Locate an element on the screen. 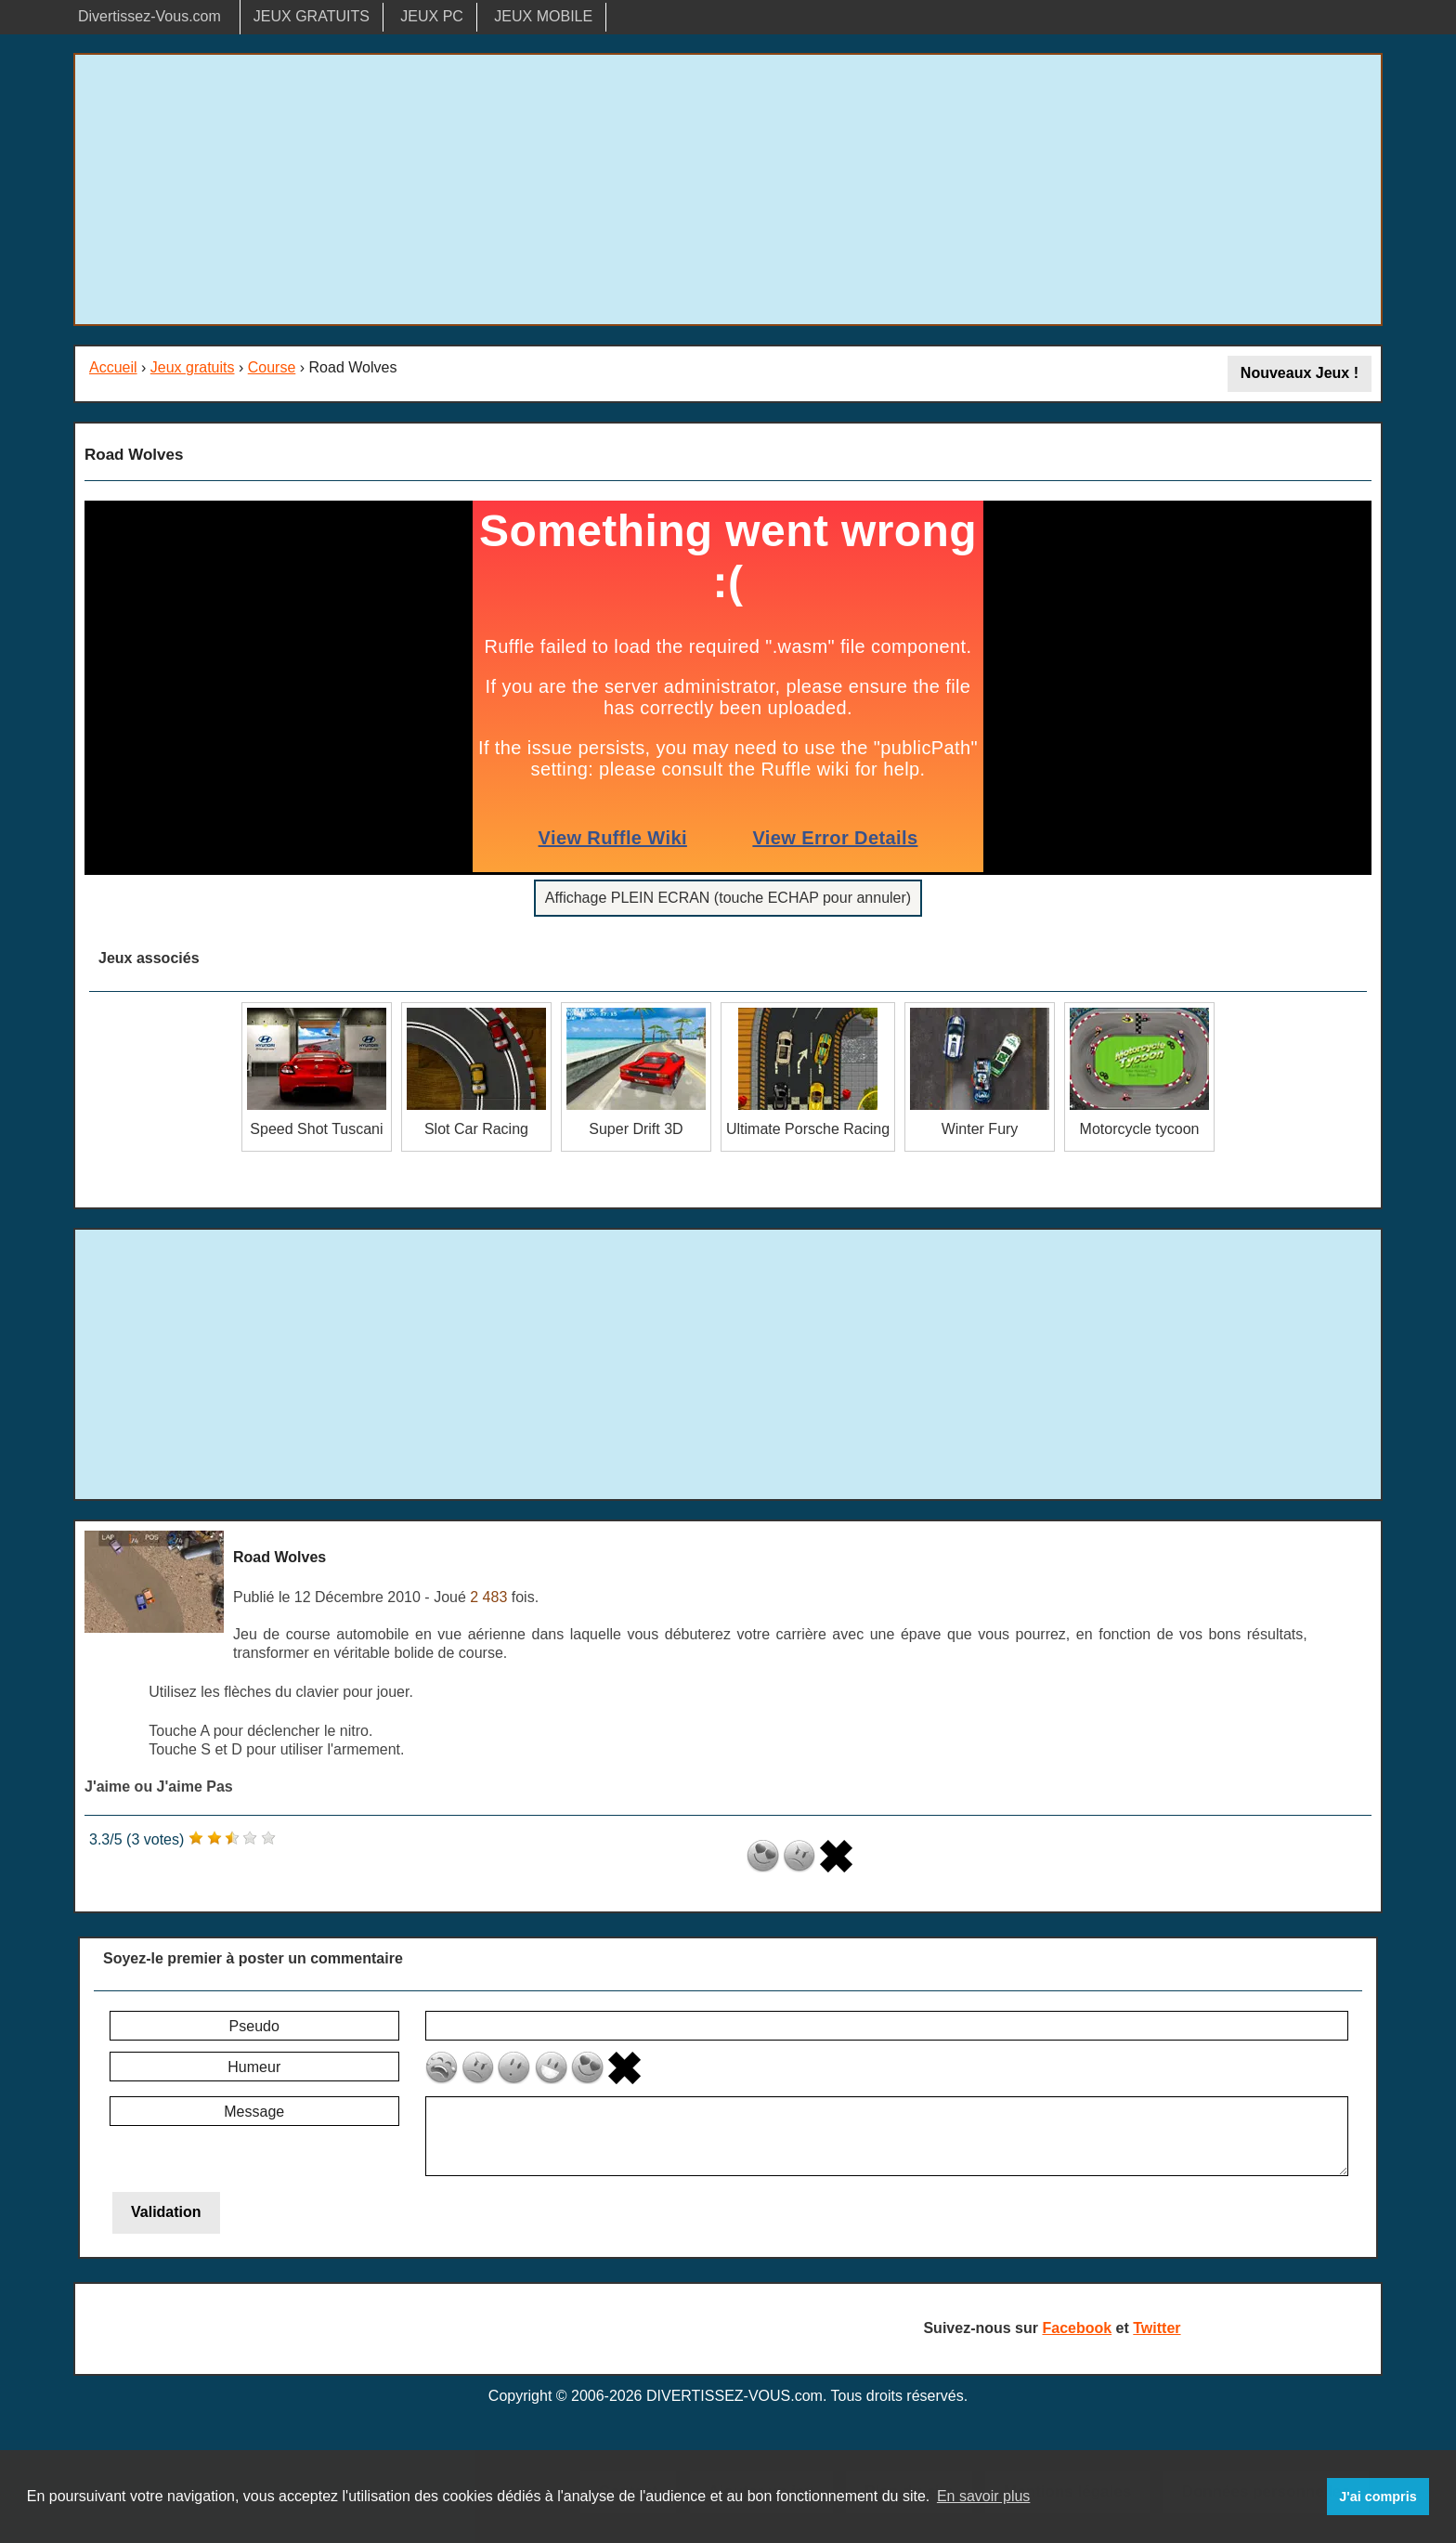 The width and height of the screenshot is (1456, 2543). Humeur is located at coordinates (254, 2067).